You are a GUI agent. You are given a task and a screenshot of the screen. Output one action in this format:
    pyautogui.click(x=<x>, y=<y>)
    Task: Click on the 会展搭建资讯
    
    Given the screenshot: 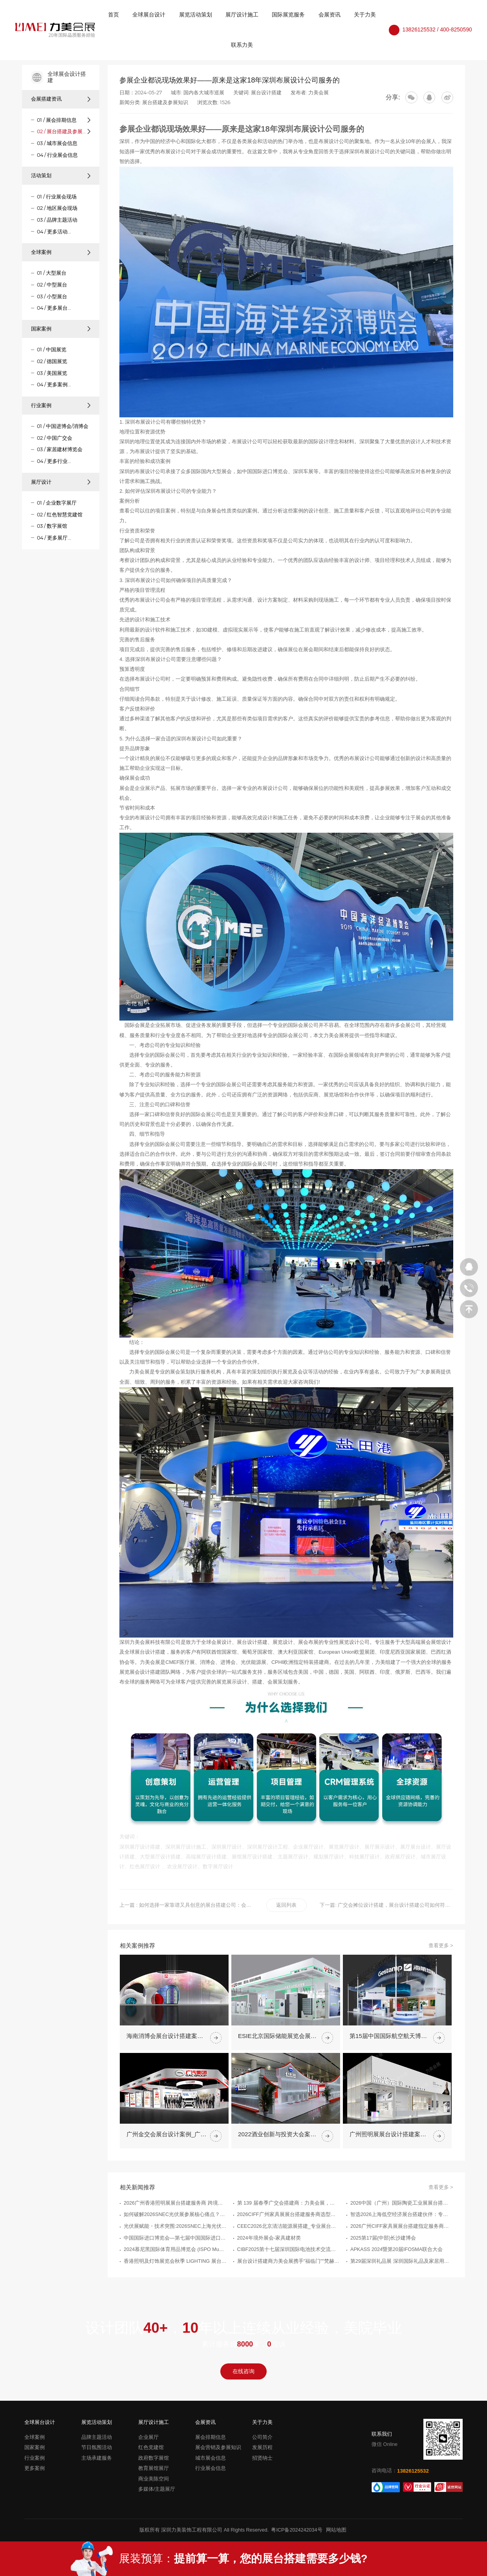 What is the action you would take?
    pyautogui.click(x=61, y=99)
    